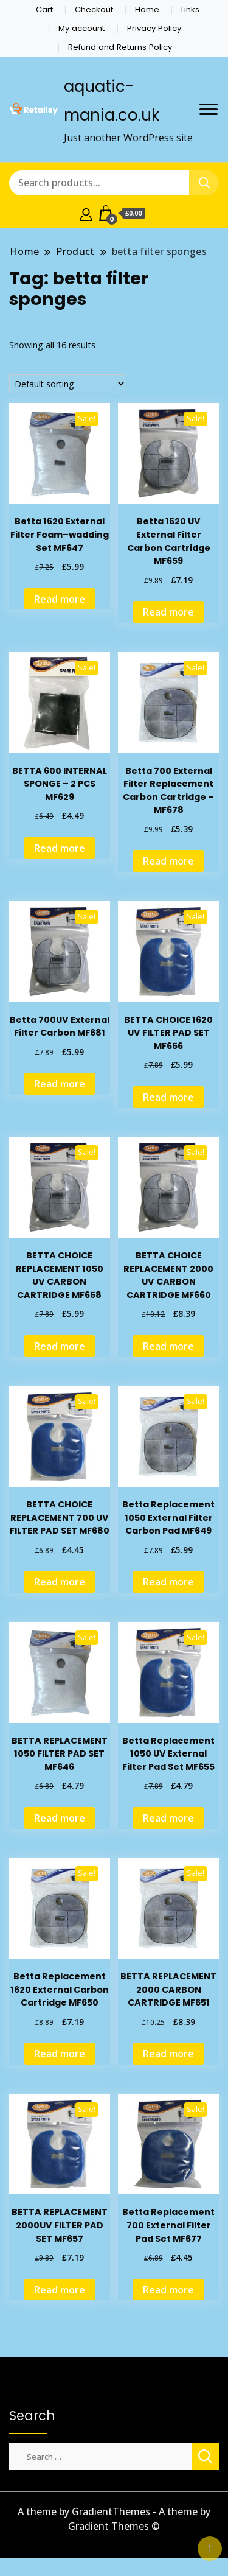 The height and width of the screenshot is (2576, 228). I want to click on [Shop order], so click(67, 383).